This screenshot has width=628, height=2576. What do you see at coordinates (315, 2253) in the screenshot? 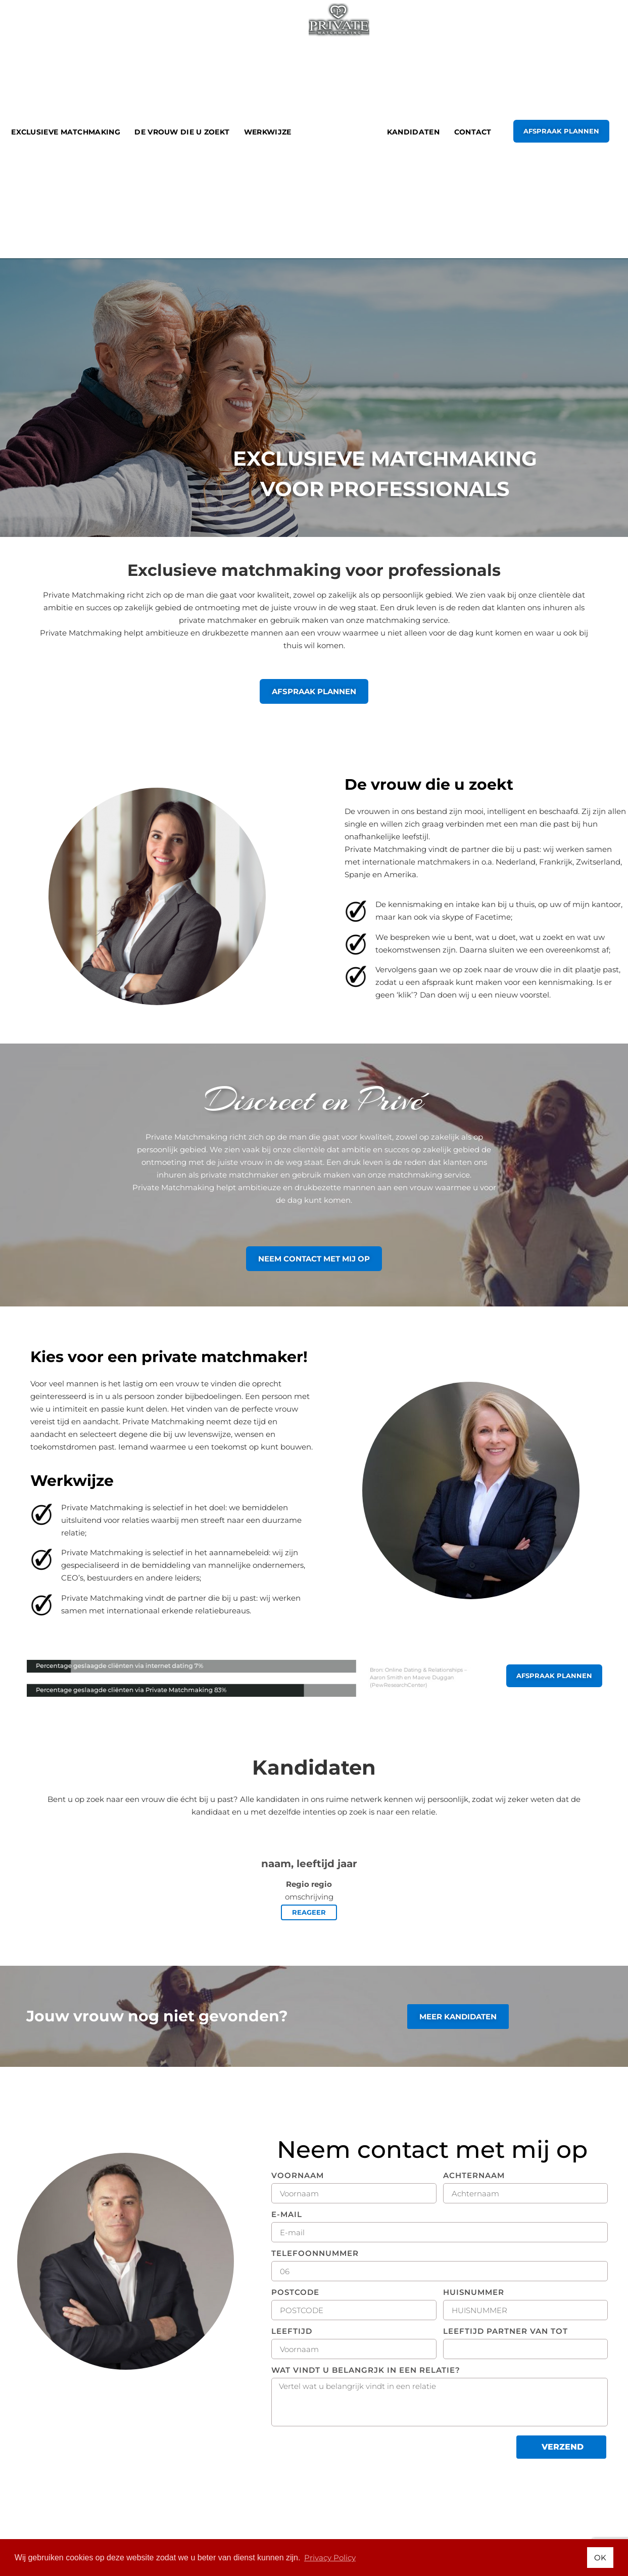
I see `telefoonnummer` at bounding box center [315, 2253].